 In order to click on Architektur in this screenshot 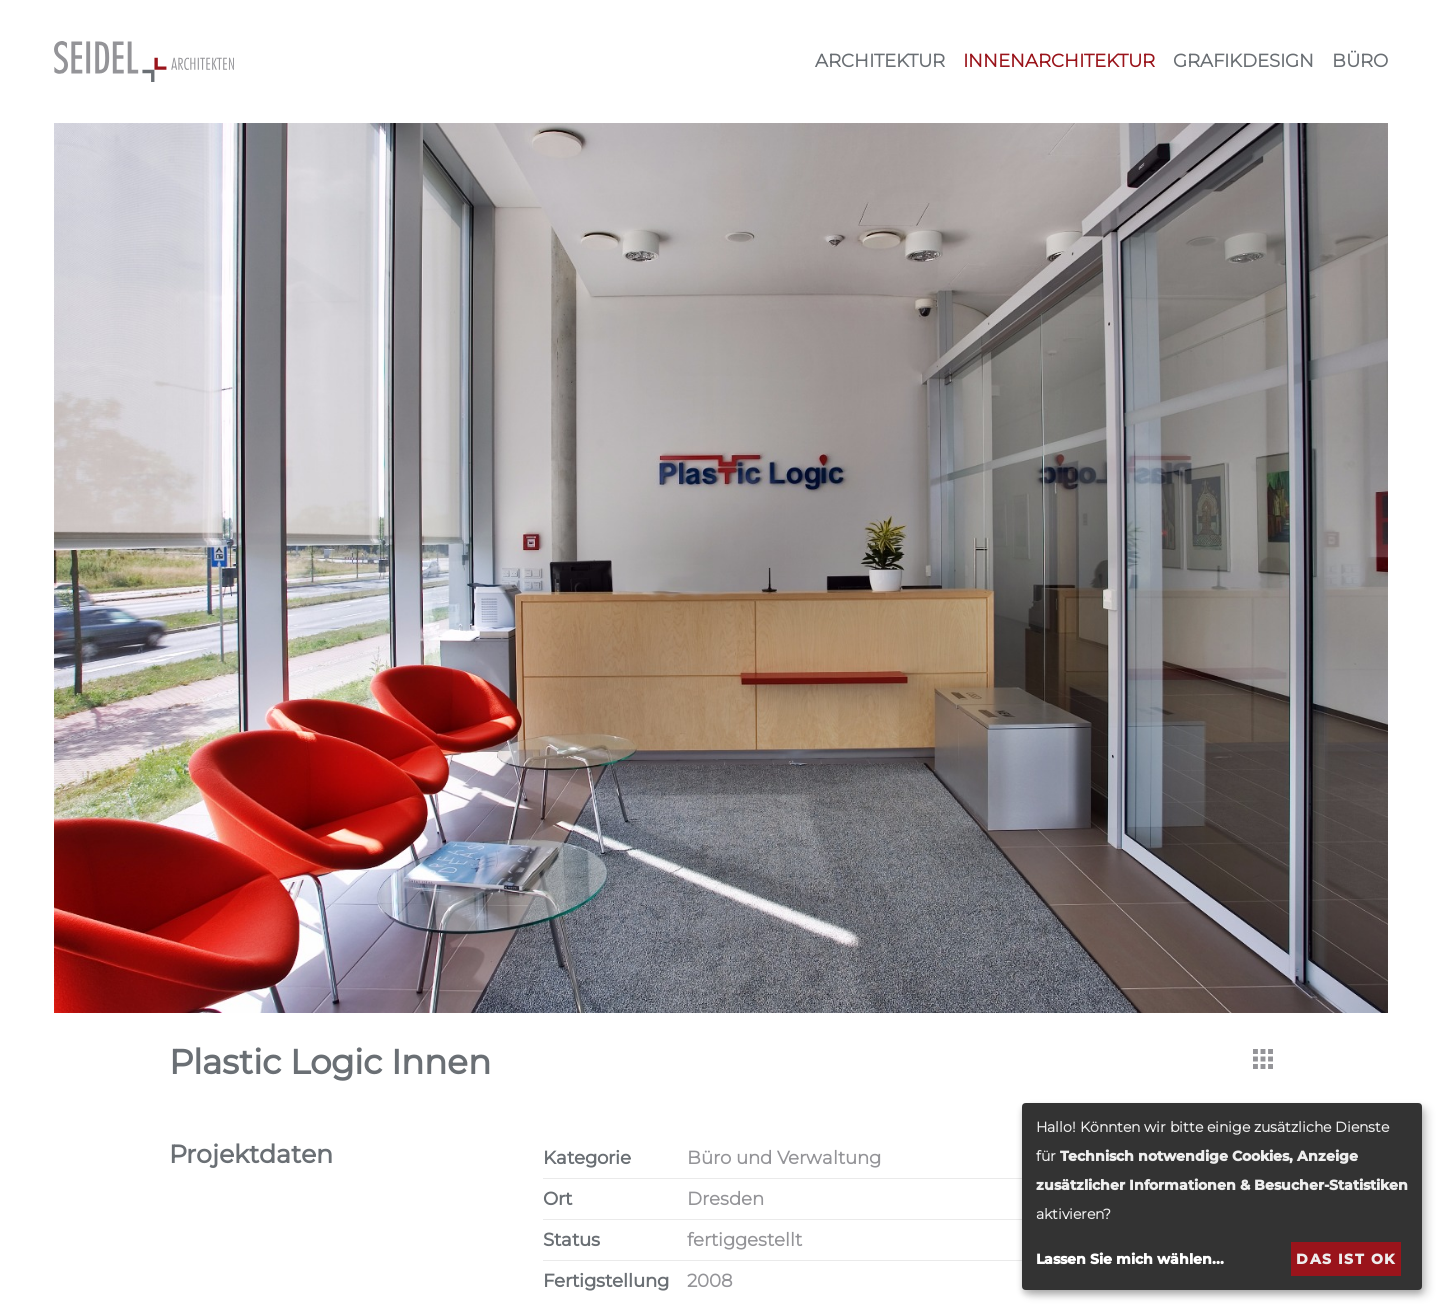, I will do `click(880, 61)`.